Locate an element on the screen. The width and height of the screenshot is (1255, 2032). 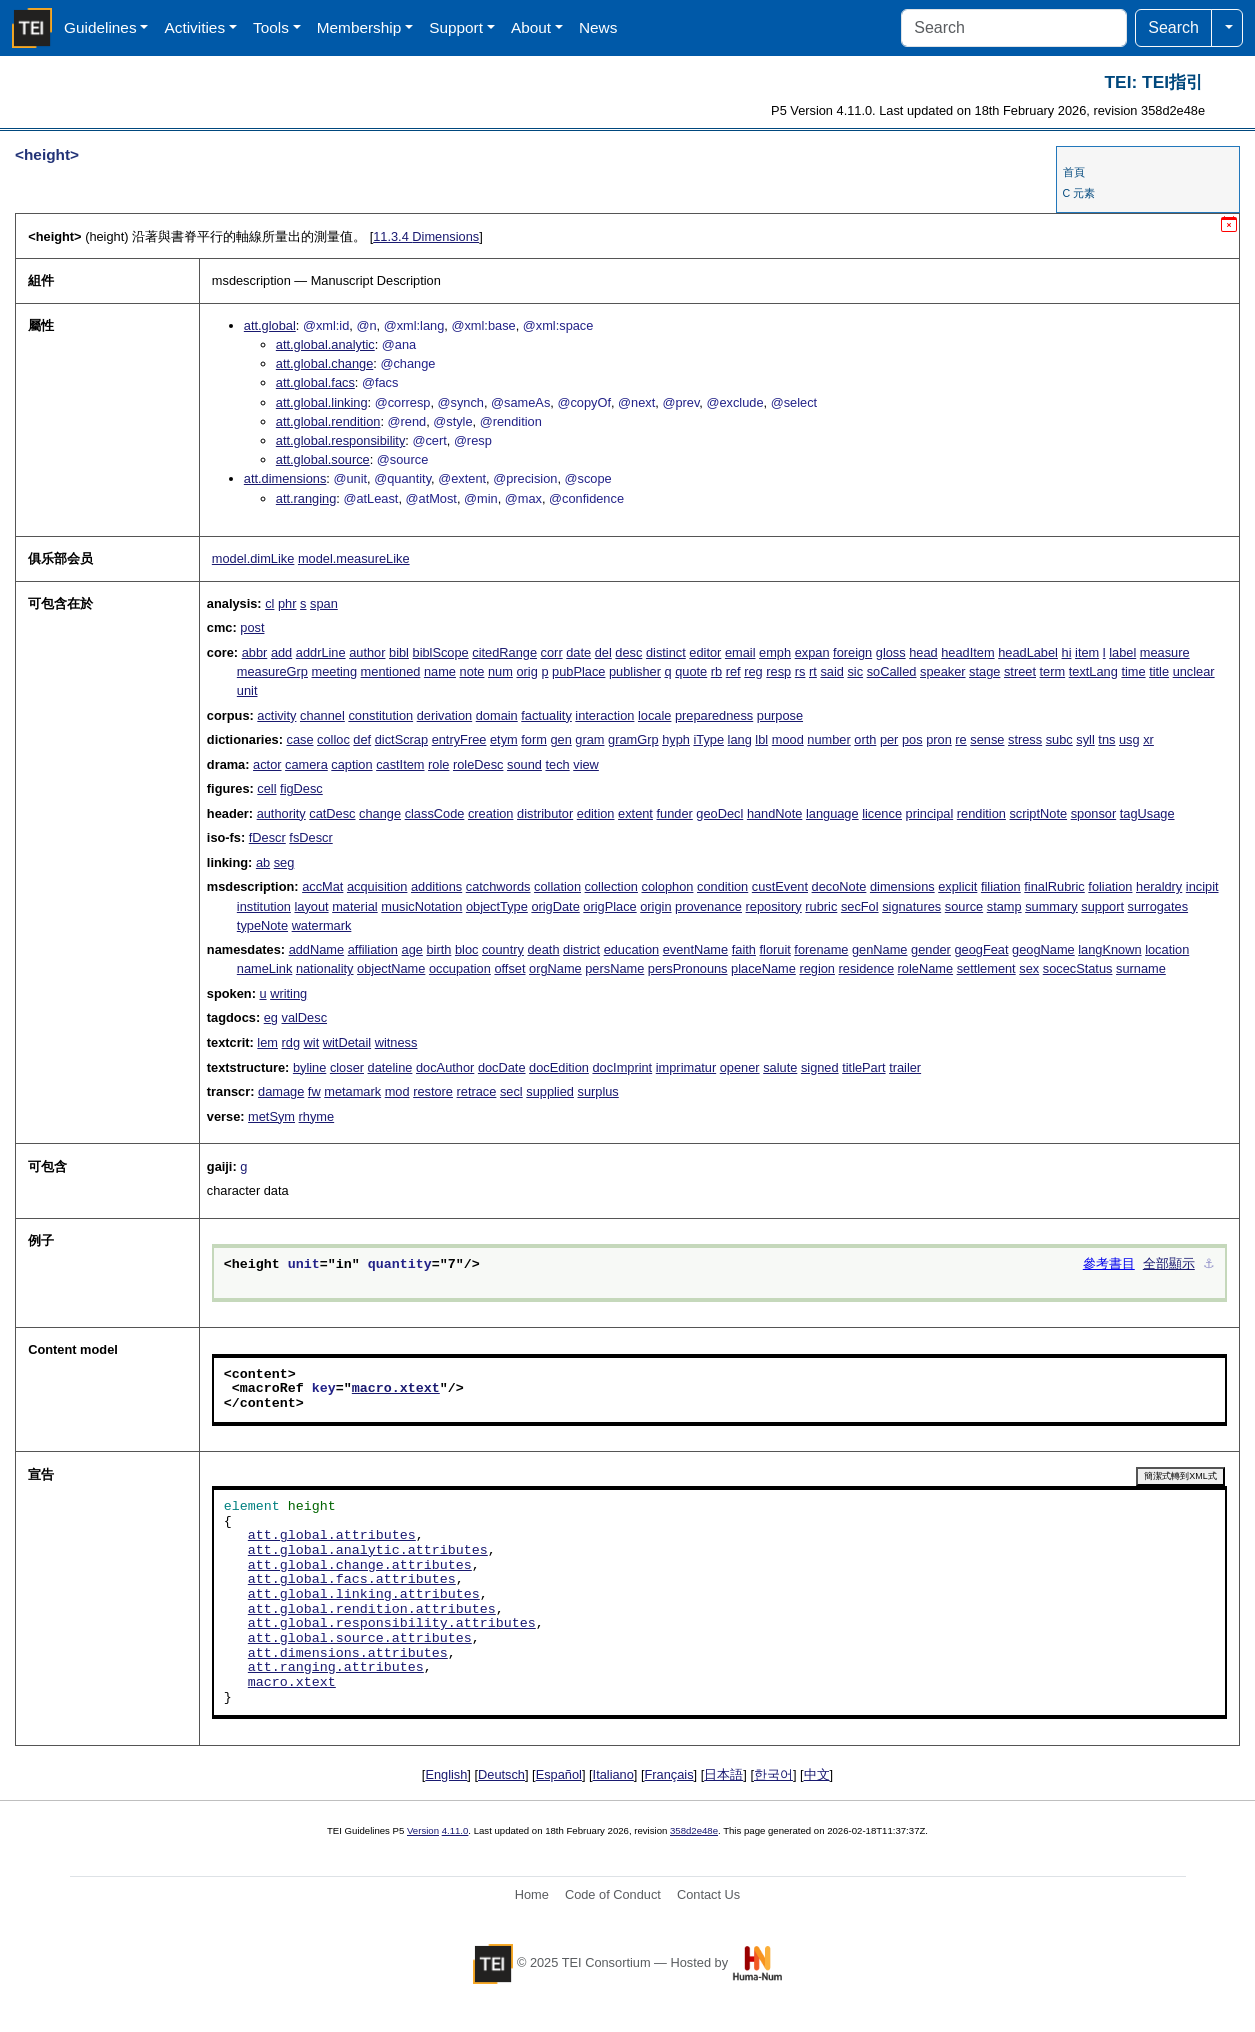
Español is located at coordinates (559, 1774).